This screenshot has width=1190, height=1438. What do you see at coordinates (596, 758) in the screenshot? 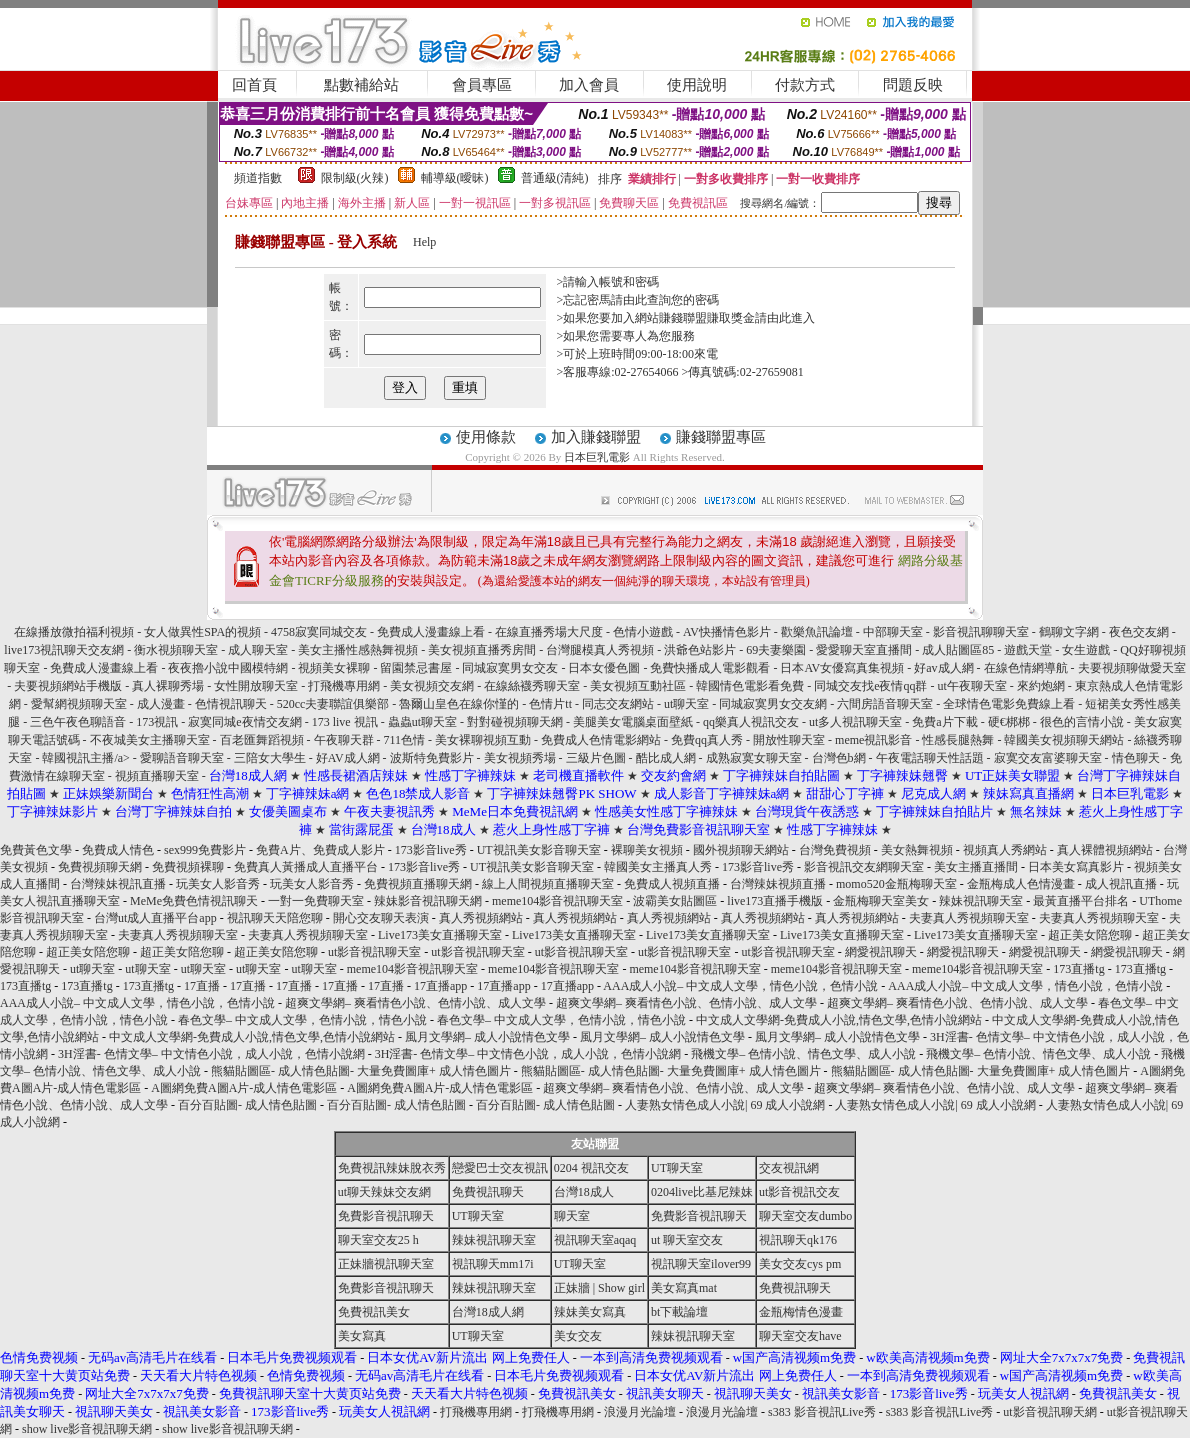
I see `三級片色圖` at bounding box center [596, 758].